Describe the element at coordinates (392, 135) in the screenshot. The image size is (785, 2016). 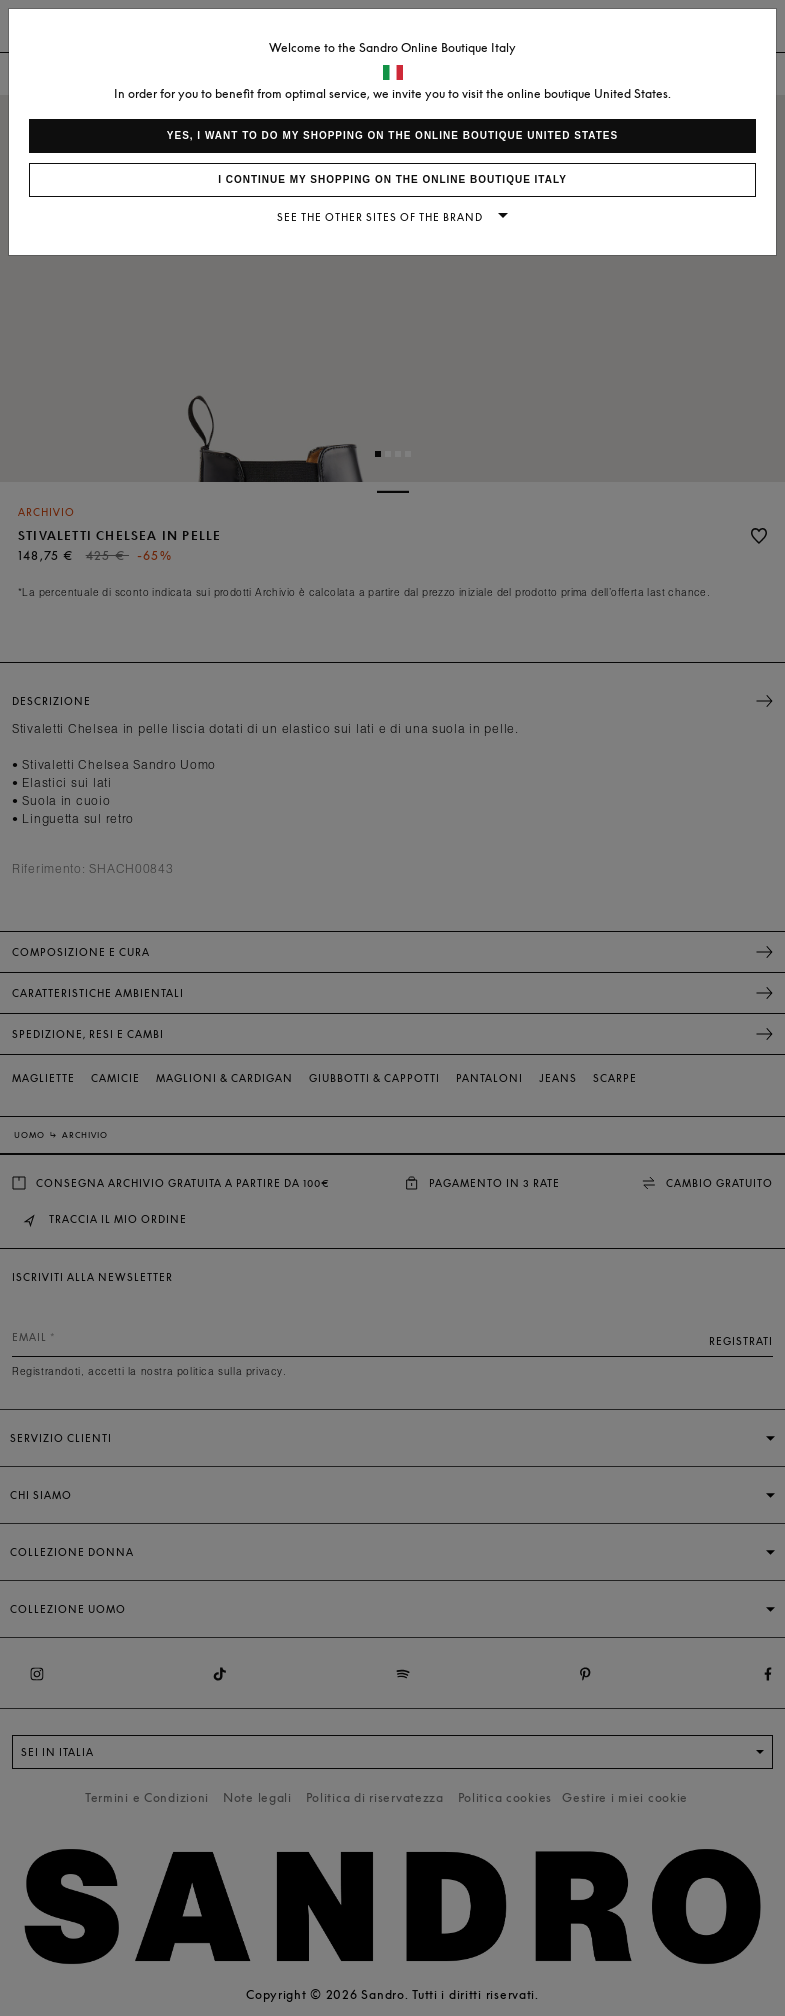
I see `Yes, I want to do my shopping on the online boutique United States` at that location.